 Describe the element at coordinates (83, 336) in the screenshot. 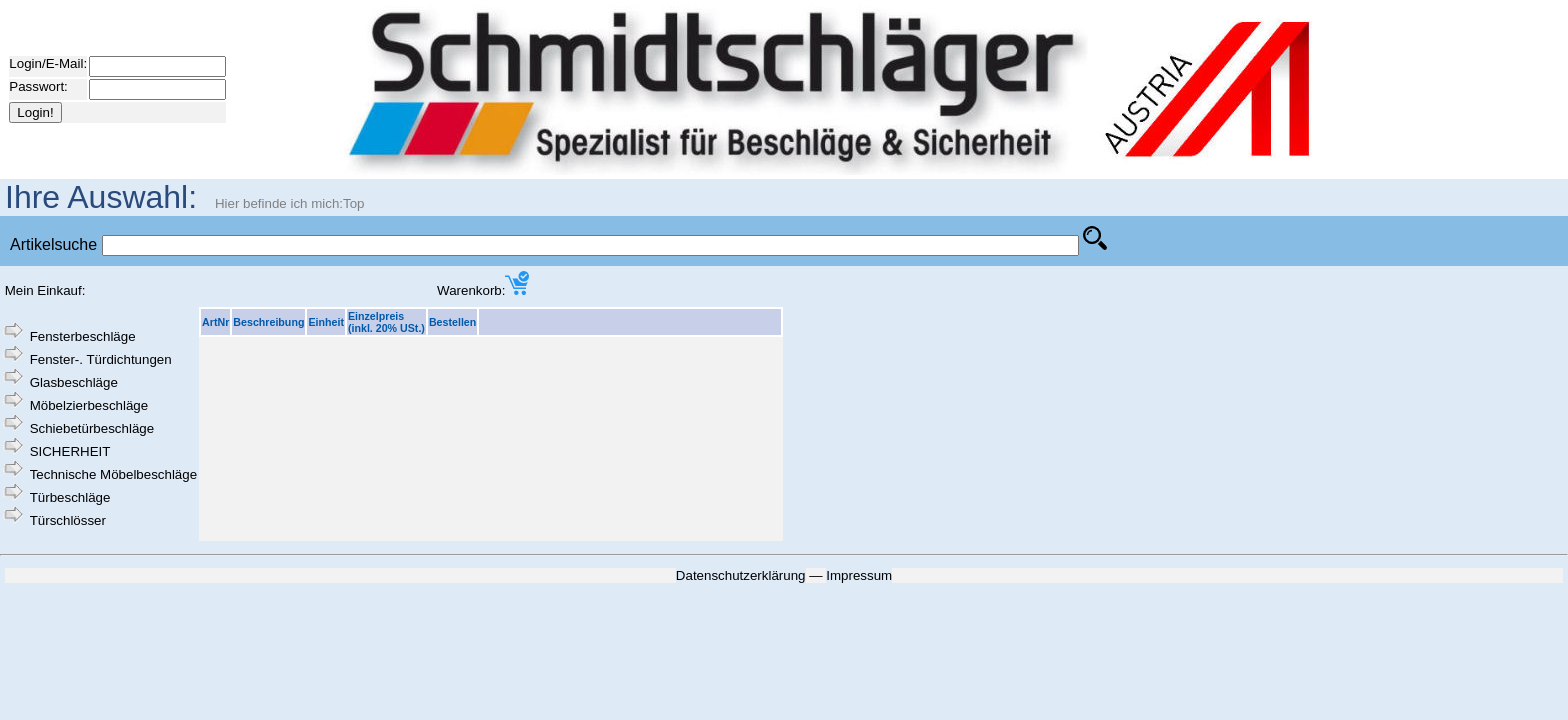

I see `Fensterbeschläge` at that location.